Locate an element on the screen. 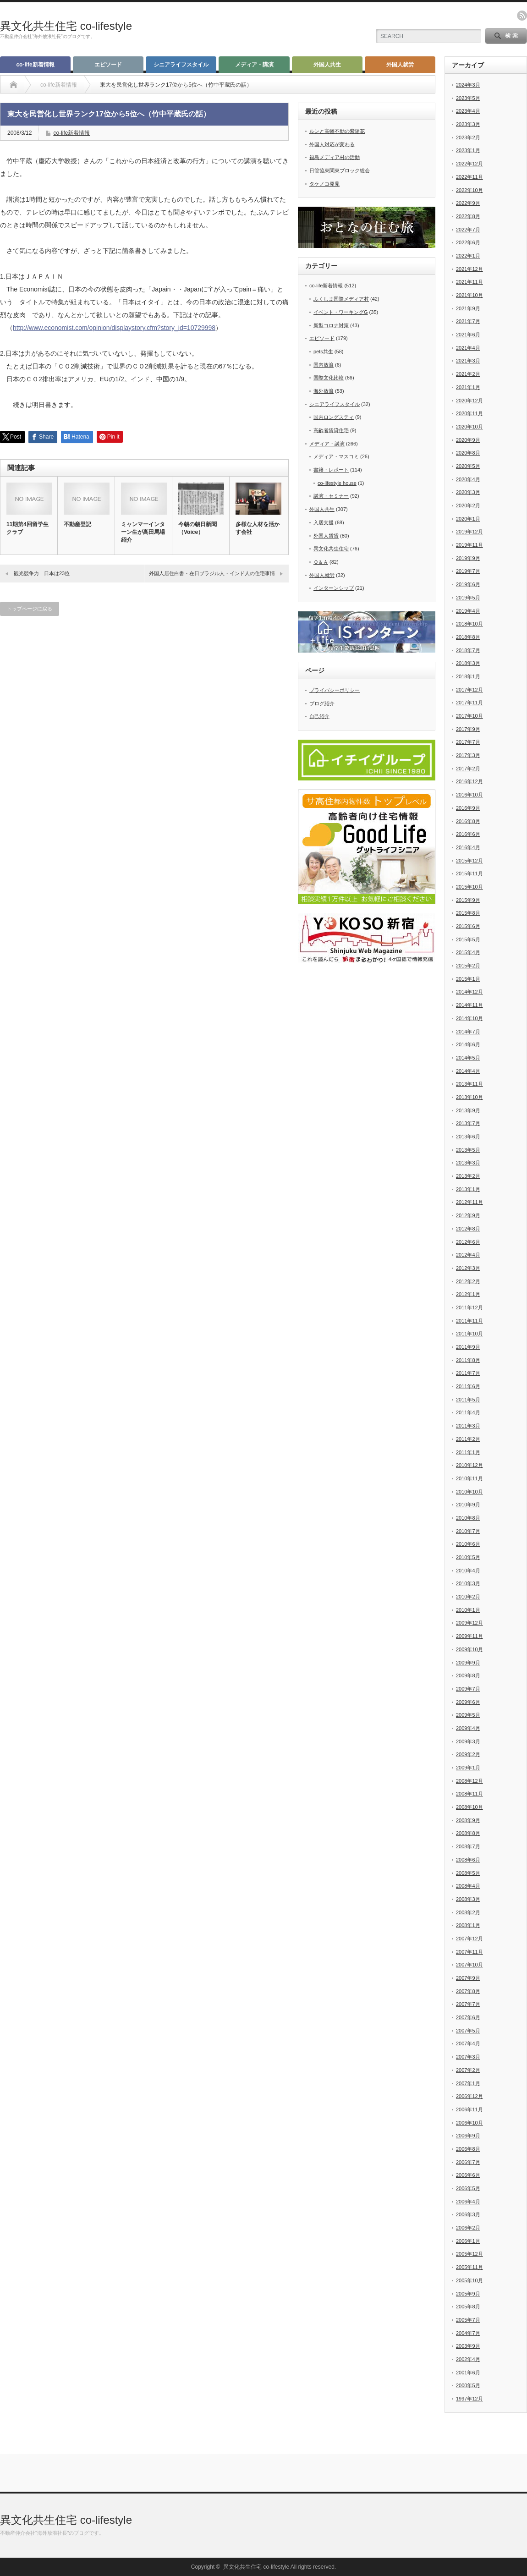 The width and height of the screenshot is (527, 2576). 2006年2月 is located at coordinates (468, 2227).